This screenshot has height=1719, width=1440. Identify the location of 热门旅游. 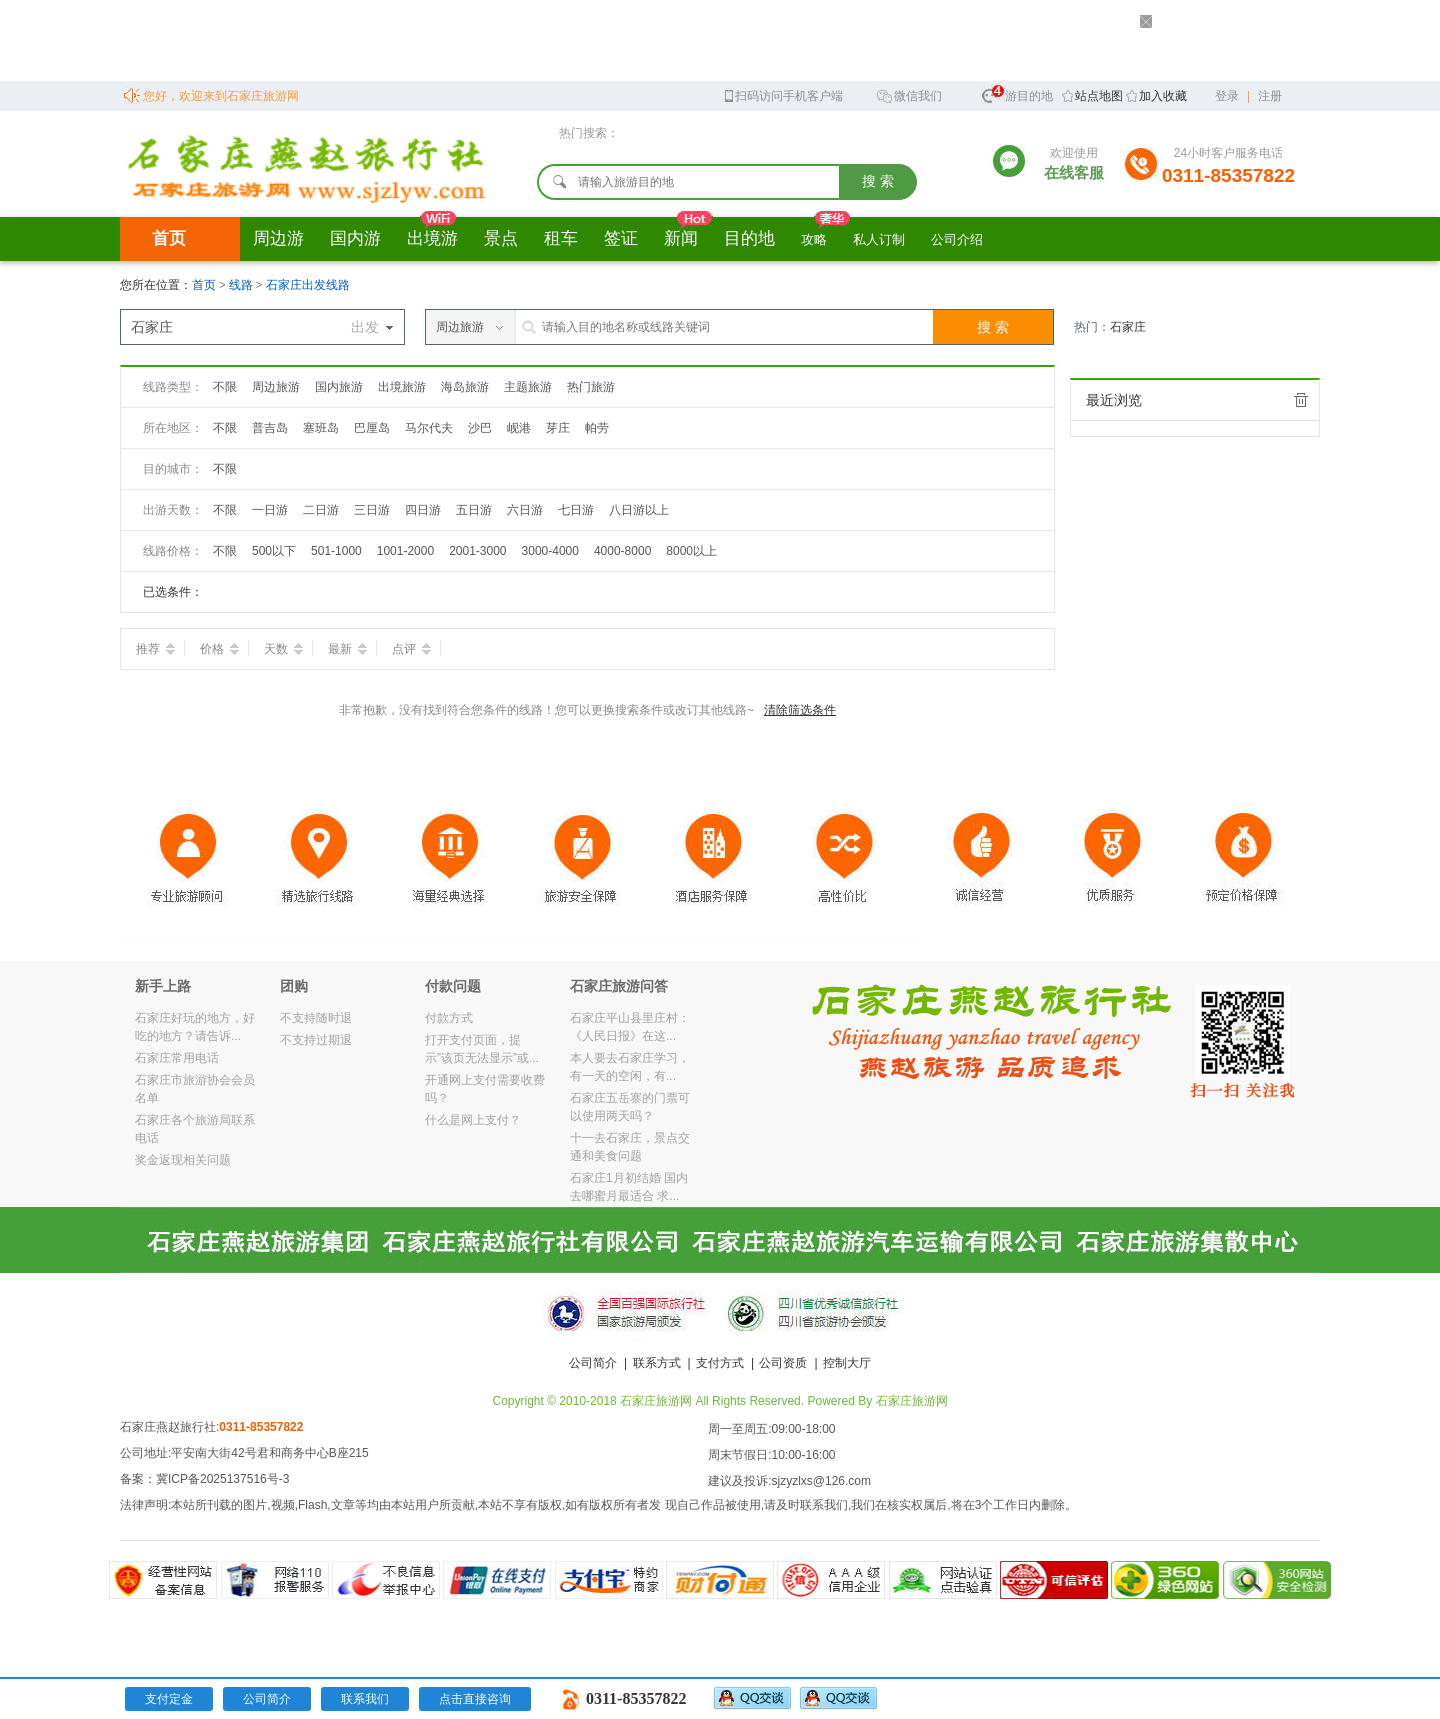
(591, 387).